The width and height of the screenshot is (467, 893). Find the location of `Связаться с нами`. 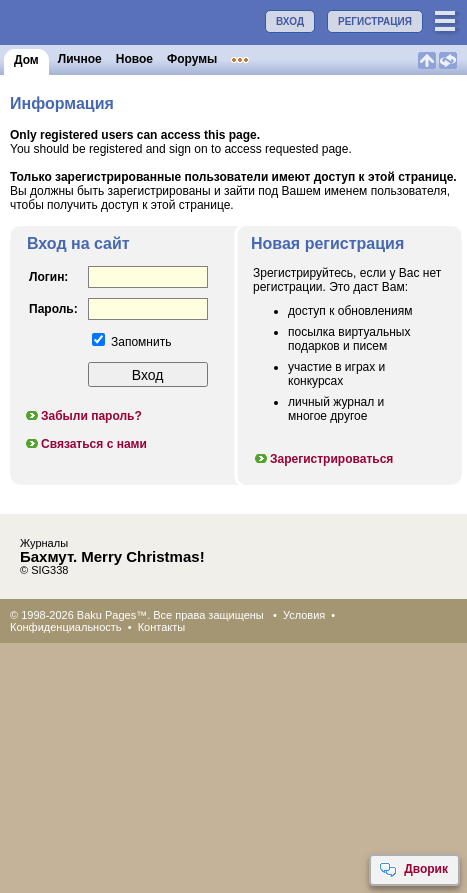

Связаться с нами is located at coordinates (85, 444).